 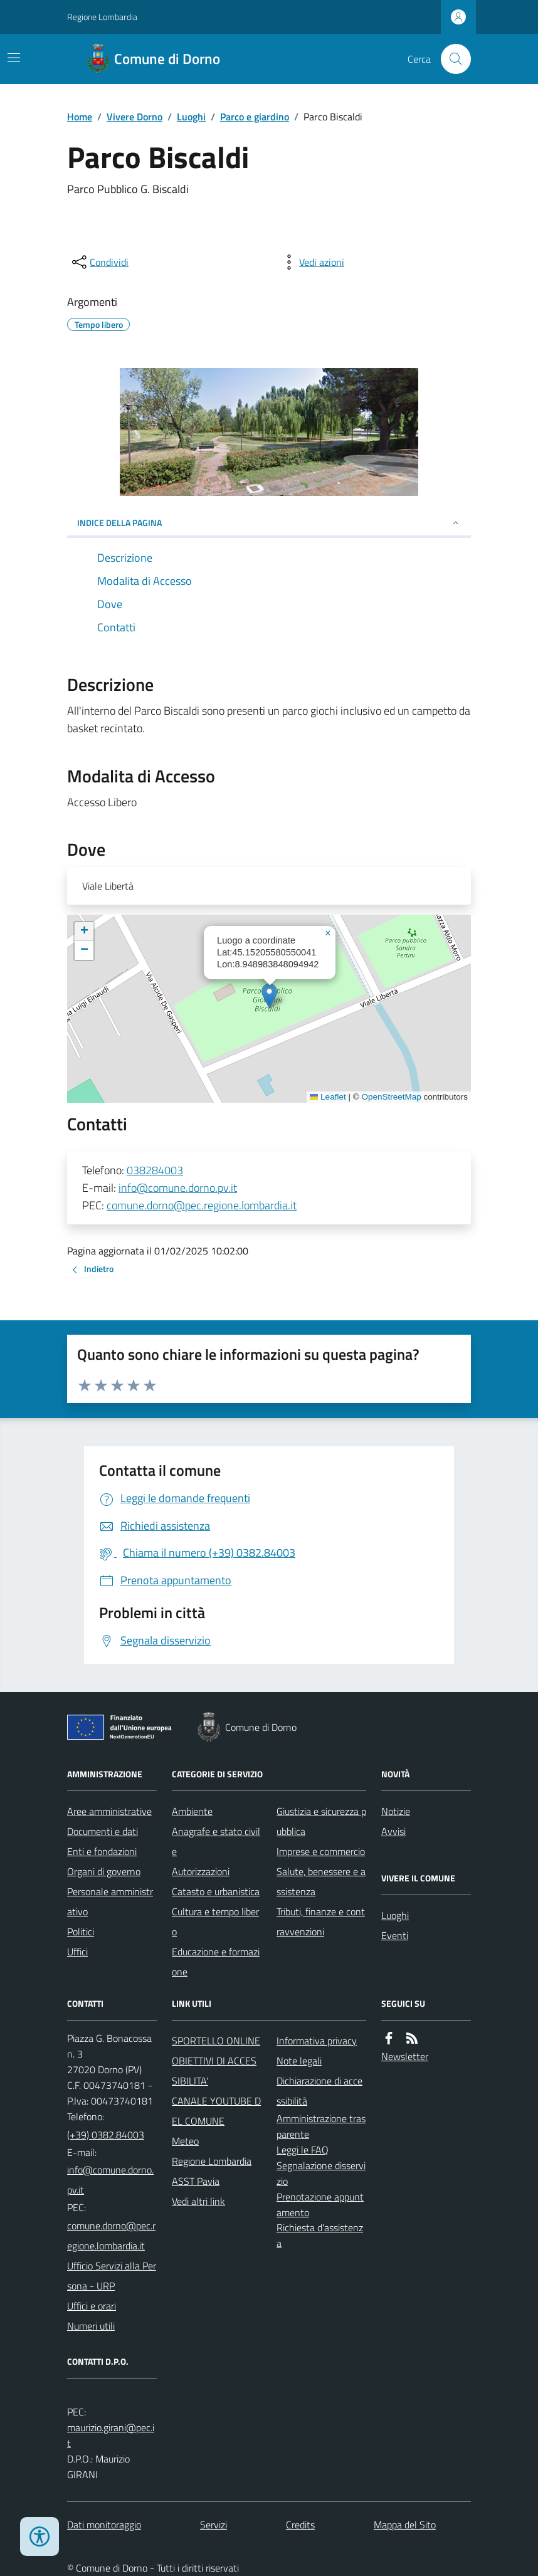 I want to click on Luoghi, so click(x=191, y=116).